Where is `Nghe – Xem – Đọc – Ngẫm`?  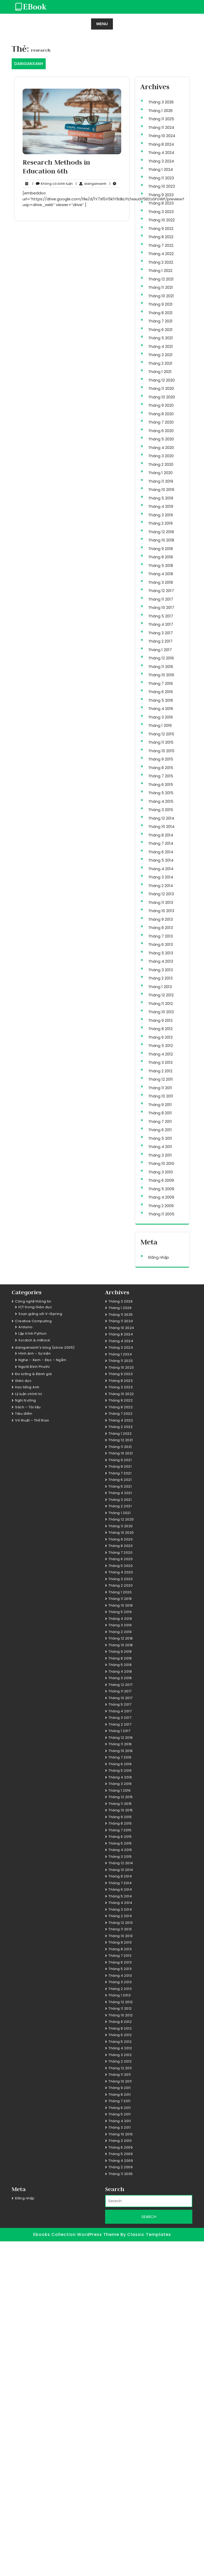
Nghe – Xem – Đọc – Ngẫm is located at coordinates (42, 1359).